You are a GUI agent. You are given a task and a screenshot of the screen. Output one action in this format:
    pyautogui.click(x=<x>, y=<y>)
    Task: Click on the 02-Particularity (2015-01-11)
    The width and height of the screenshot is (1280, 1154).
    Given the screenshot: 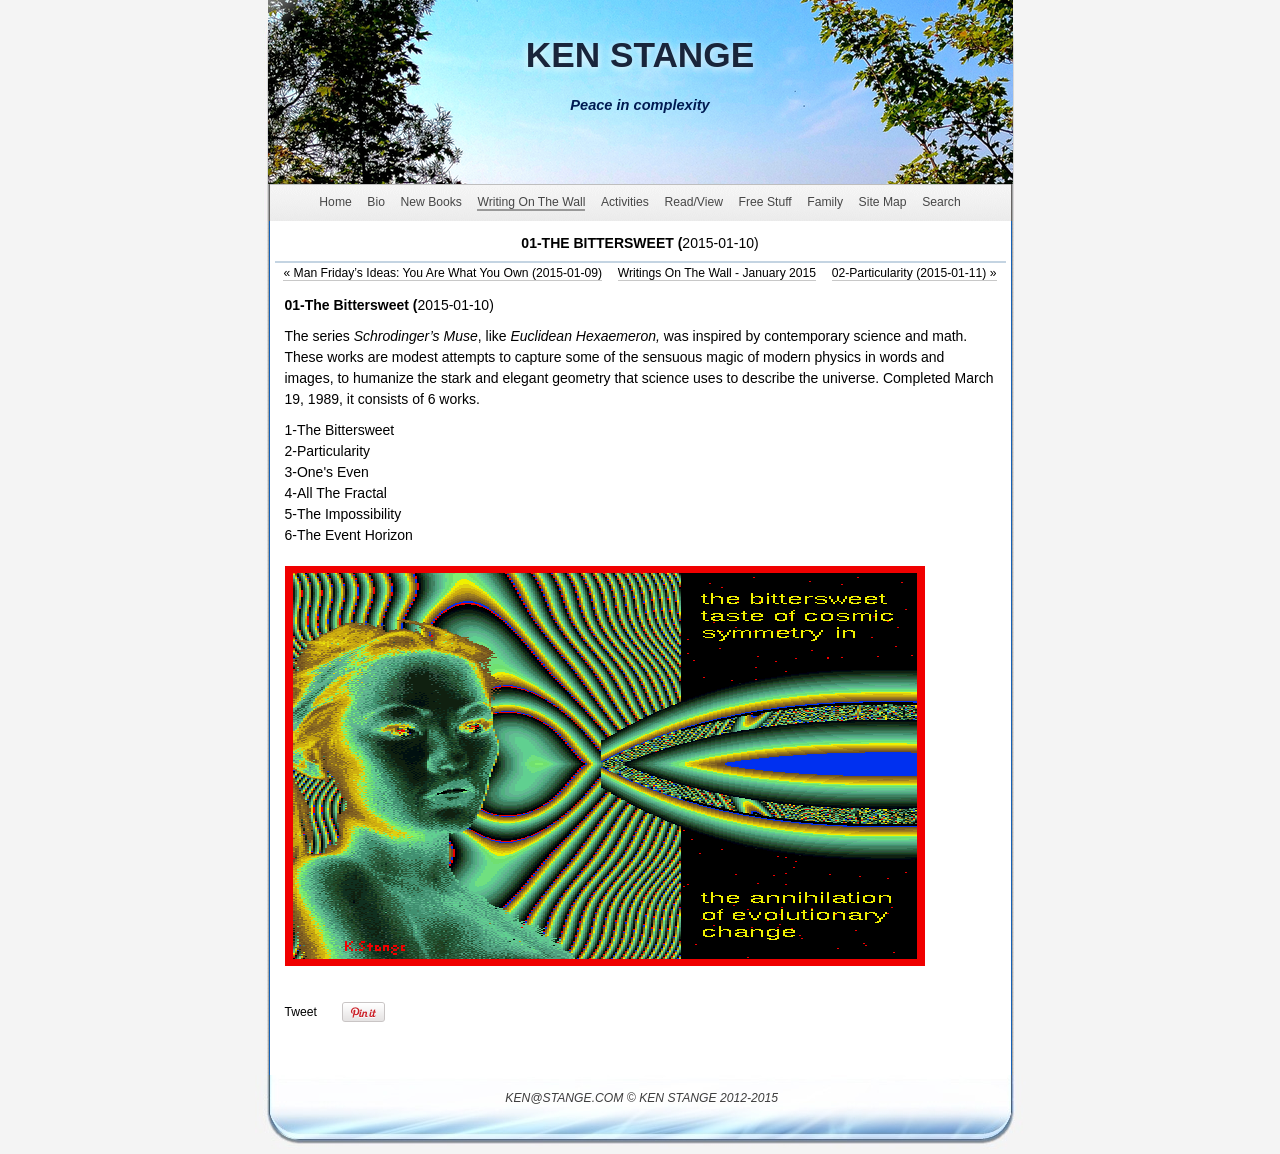 What is the action you would take?
    pyautogui.click(x=914, y=273)
    